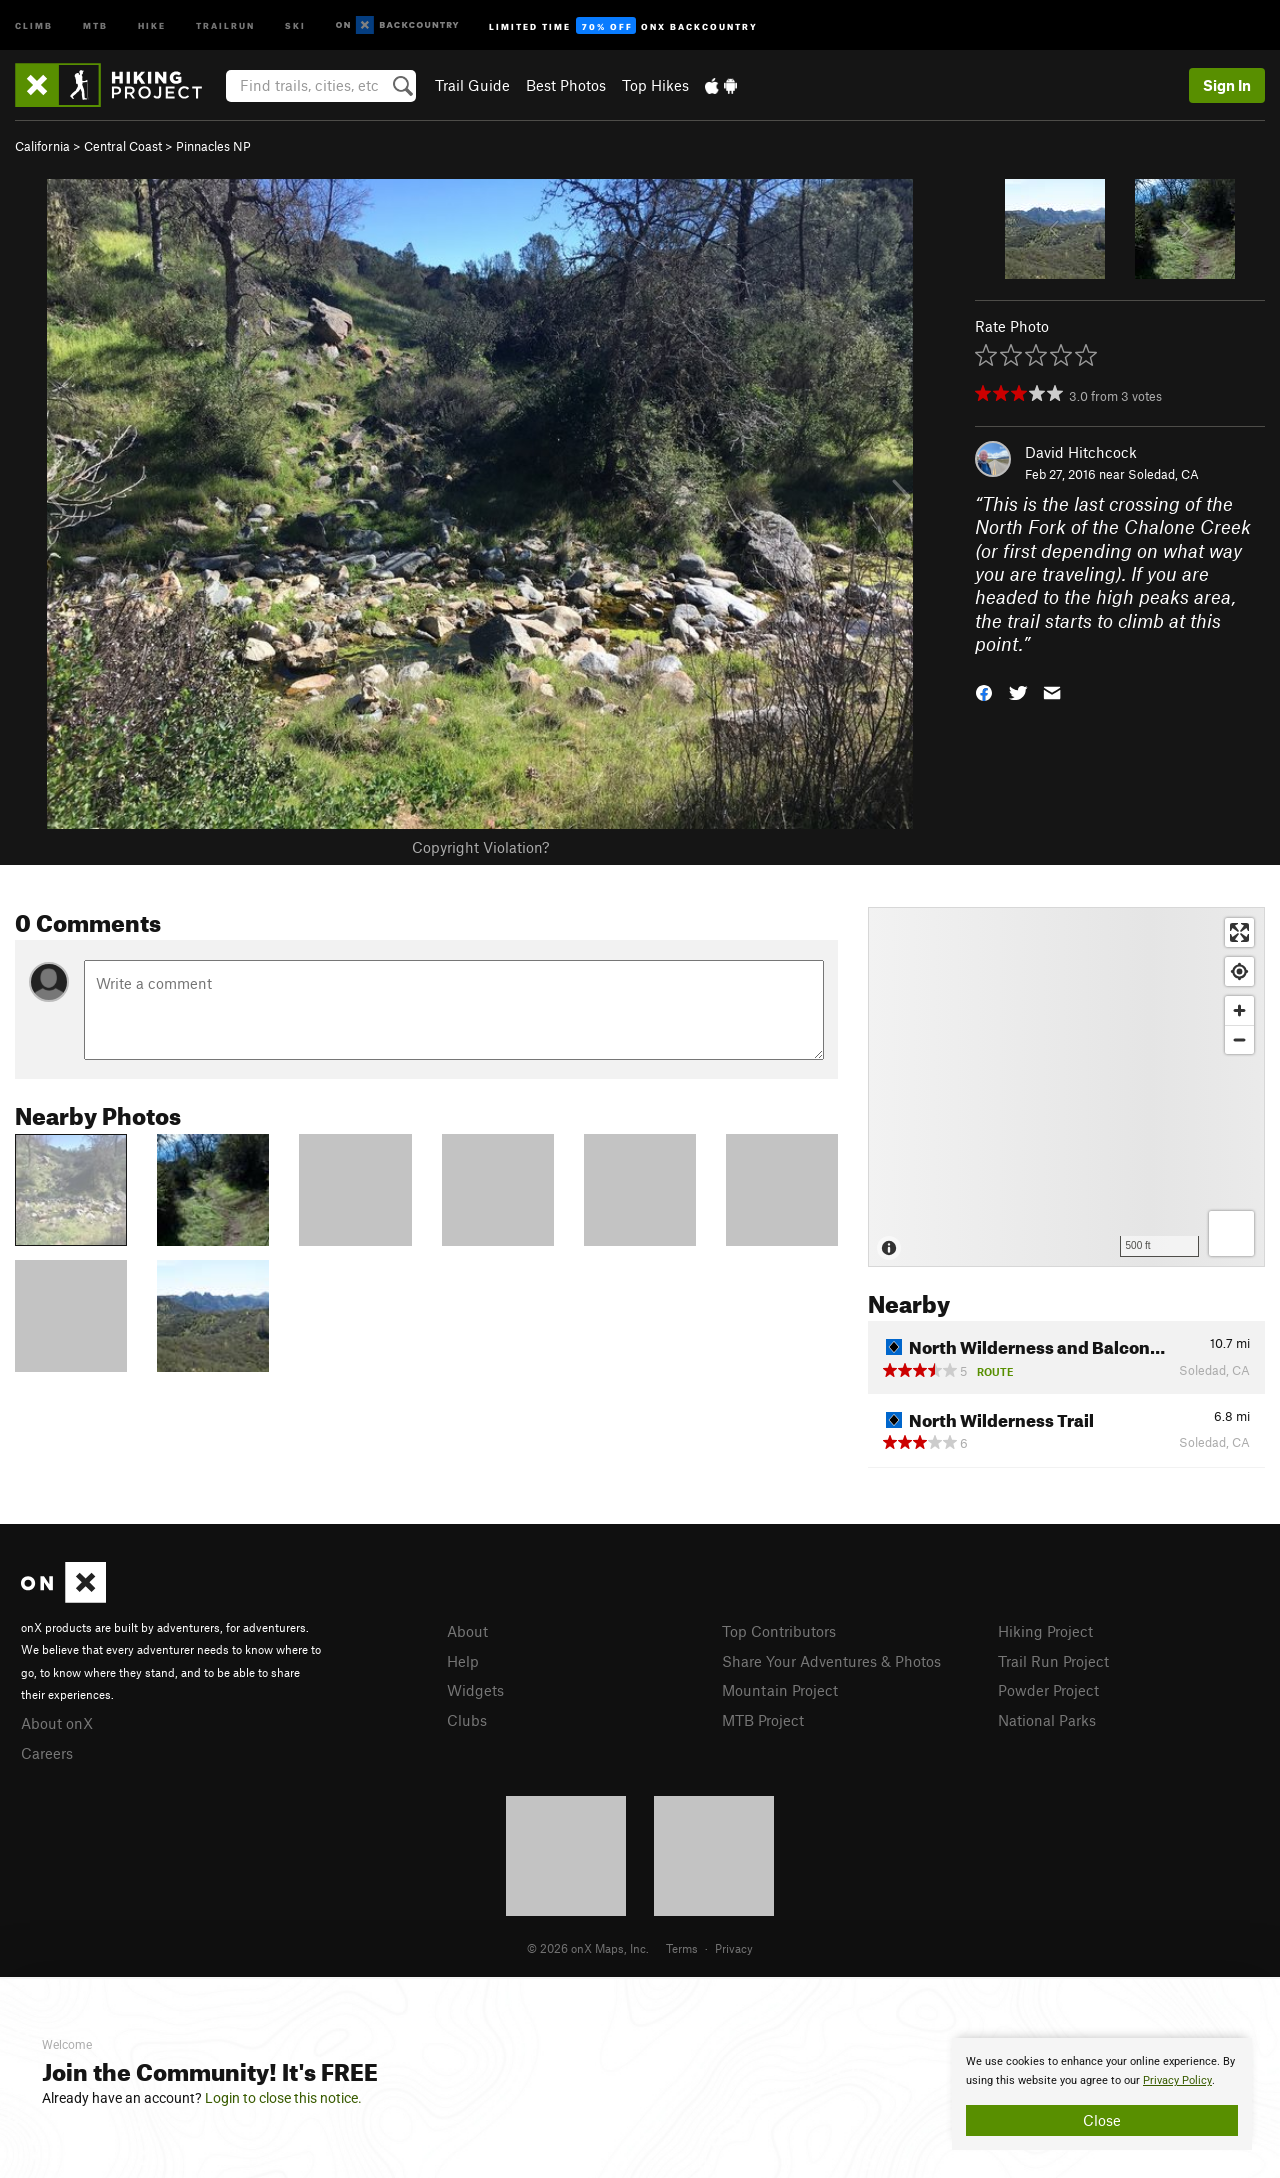 The image size is (1280, 2178). What do you see at coordinates (463, 1661) in the screenshot?
I see `Help` at bounding box center [463, 1661].